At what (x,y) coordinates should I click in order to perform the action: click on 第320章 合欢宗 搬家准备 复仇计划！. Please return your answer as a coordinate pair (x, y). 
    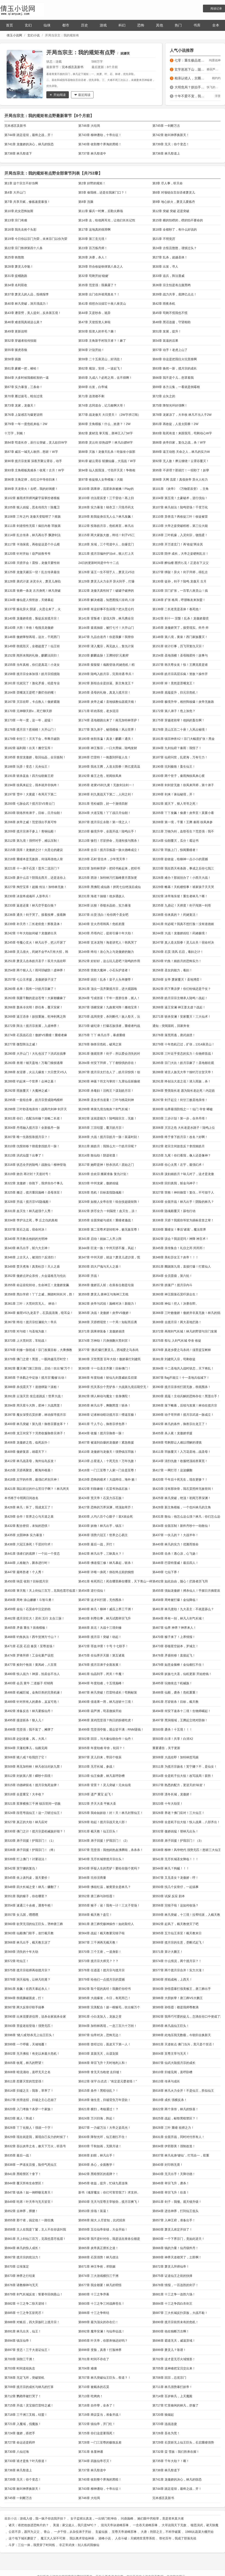
    Looking at the image, I should click on (103, 1174).